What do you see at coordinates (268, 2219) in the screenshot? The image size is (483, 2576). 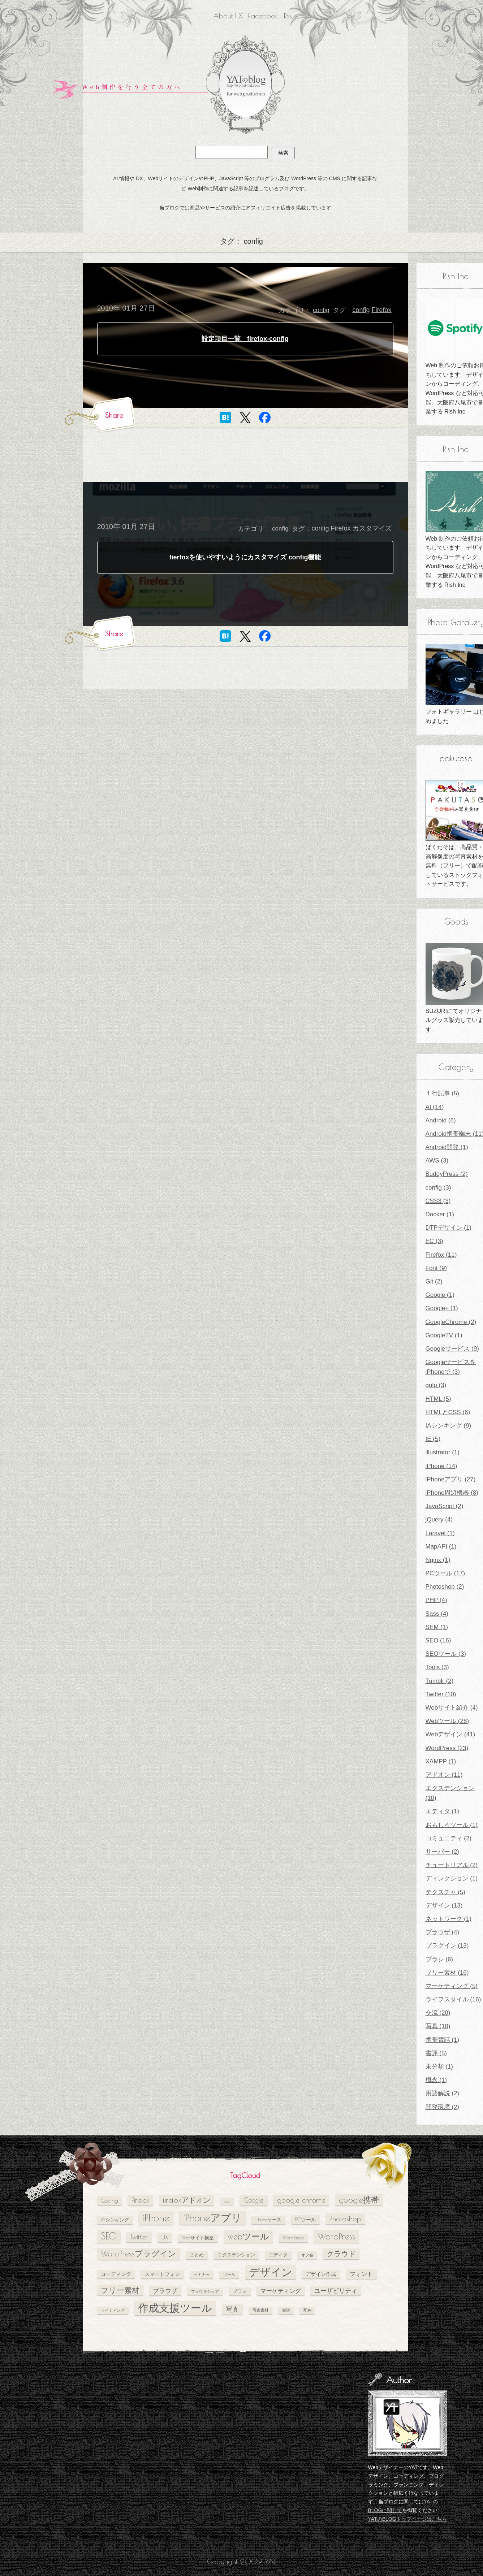 I see `iPhoneケース [iPhoneケース (5個の項目)]` at bounding box center [268, 2219].